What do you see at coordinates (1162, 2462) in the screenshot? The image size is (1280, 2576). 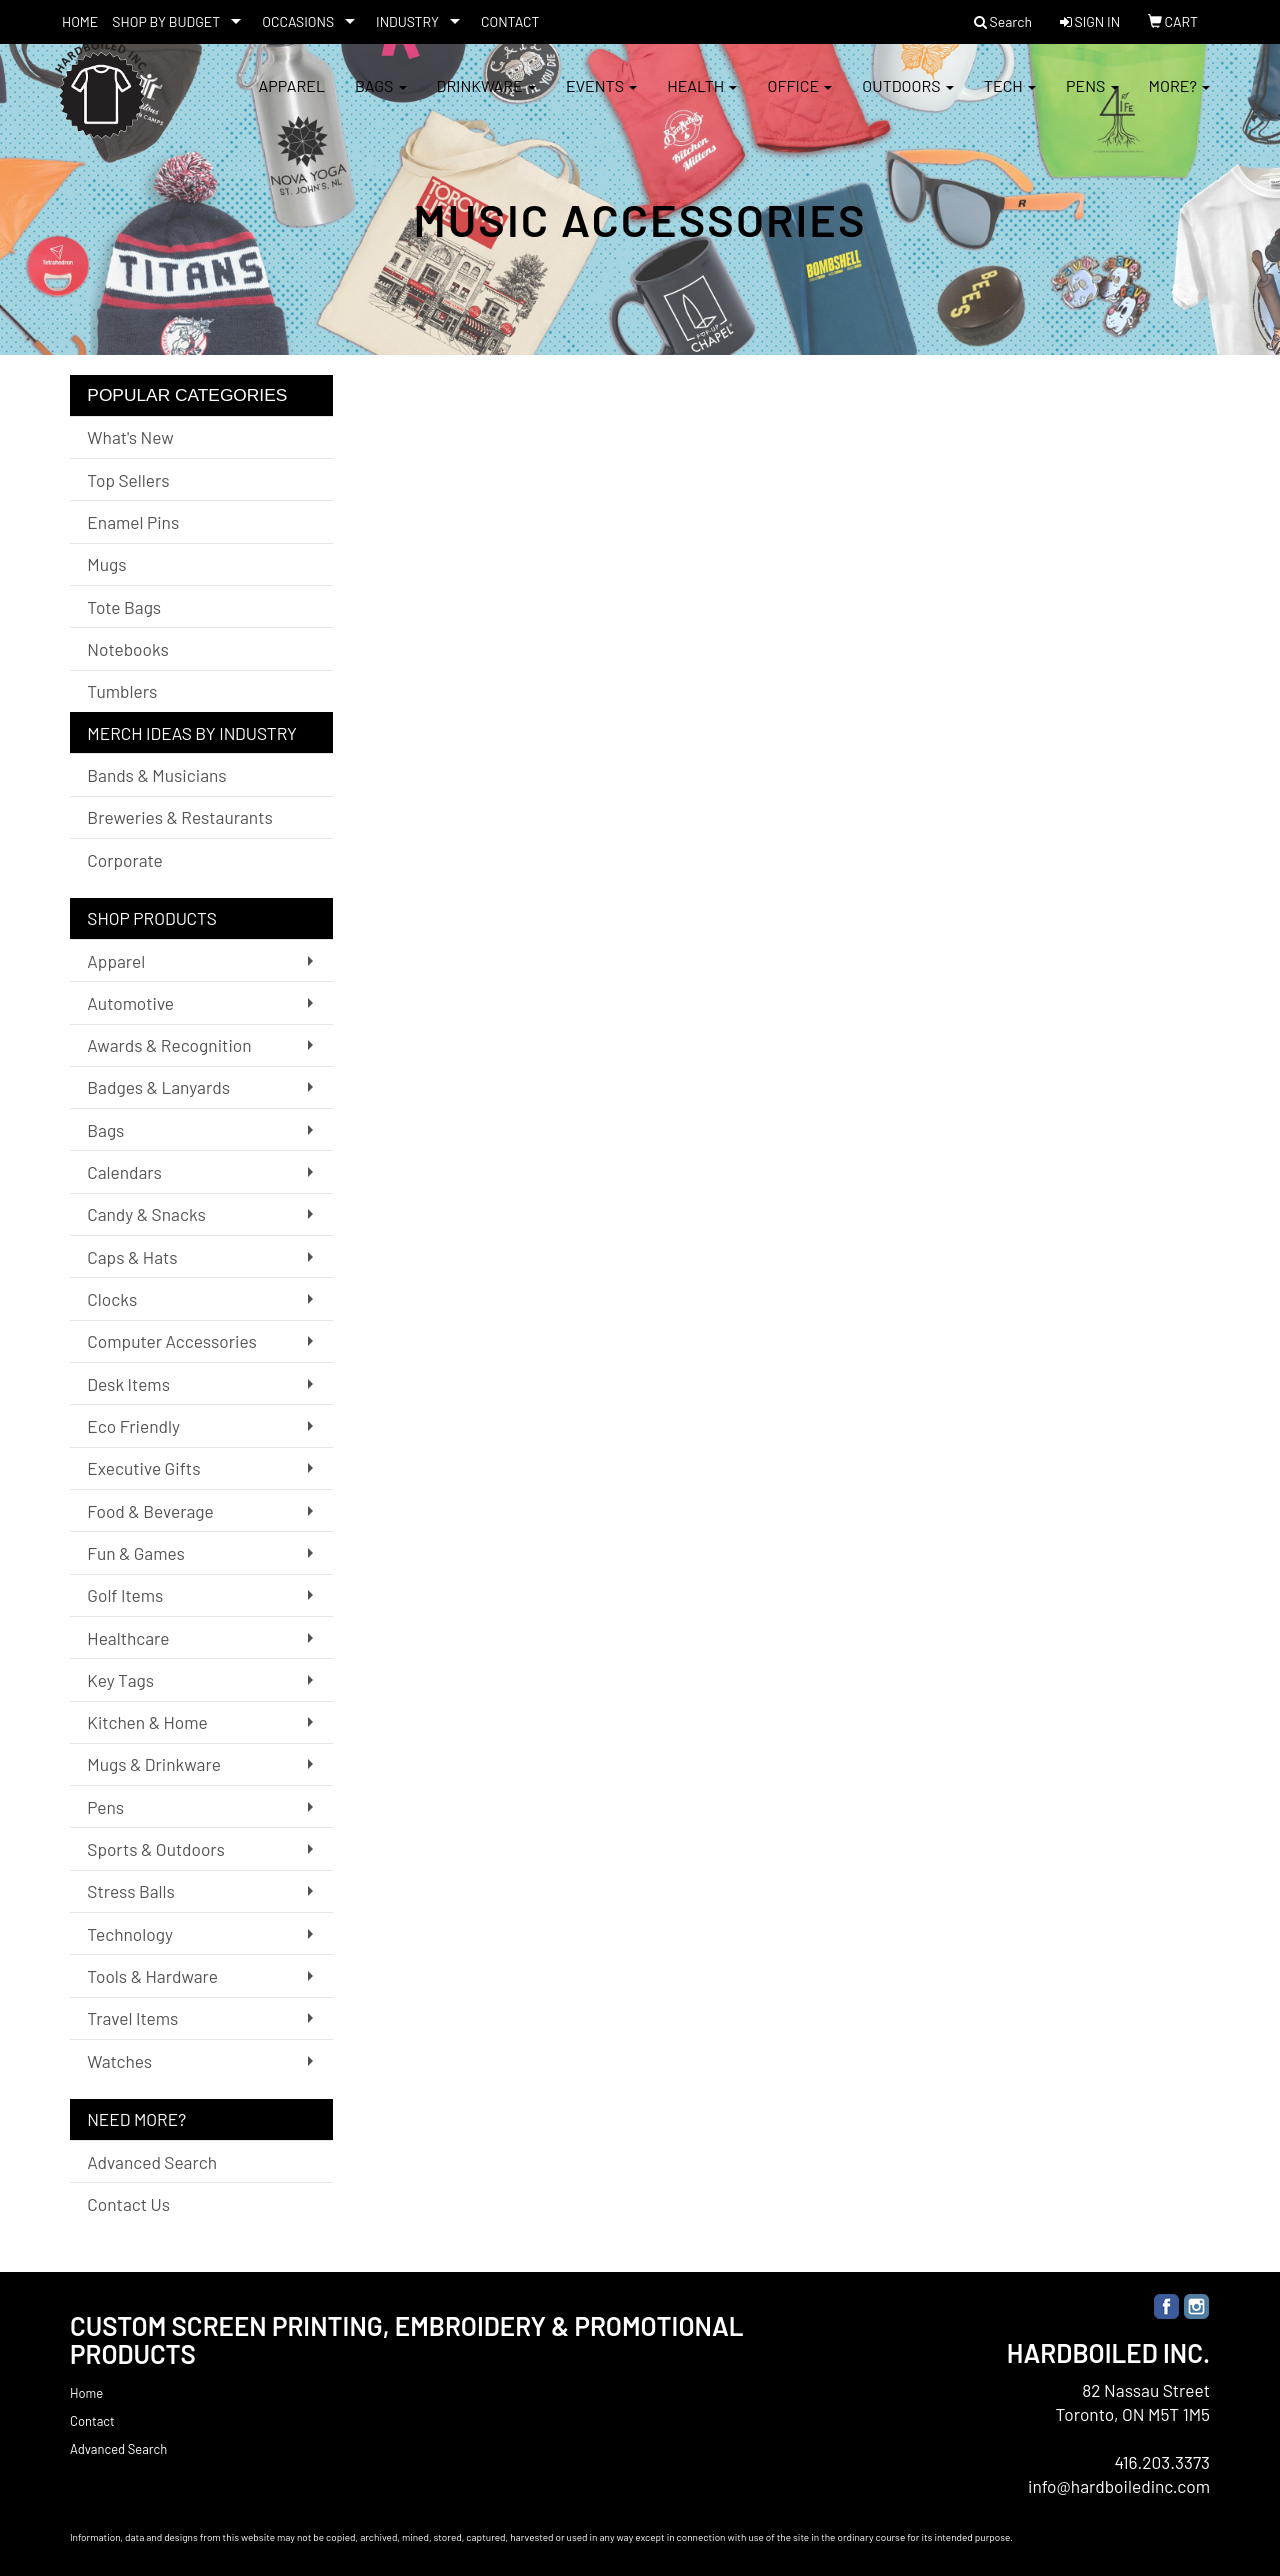 I see `416.203.3373` at bounding box center [1162, 2462].